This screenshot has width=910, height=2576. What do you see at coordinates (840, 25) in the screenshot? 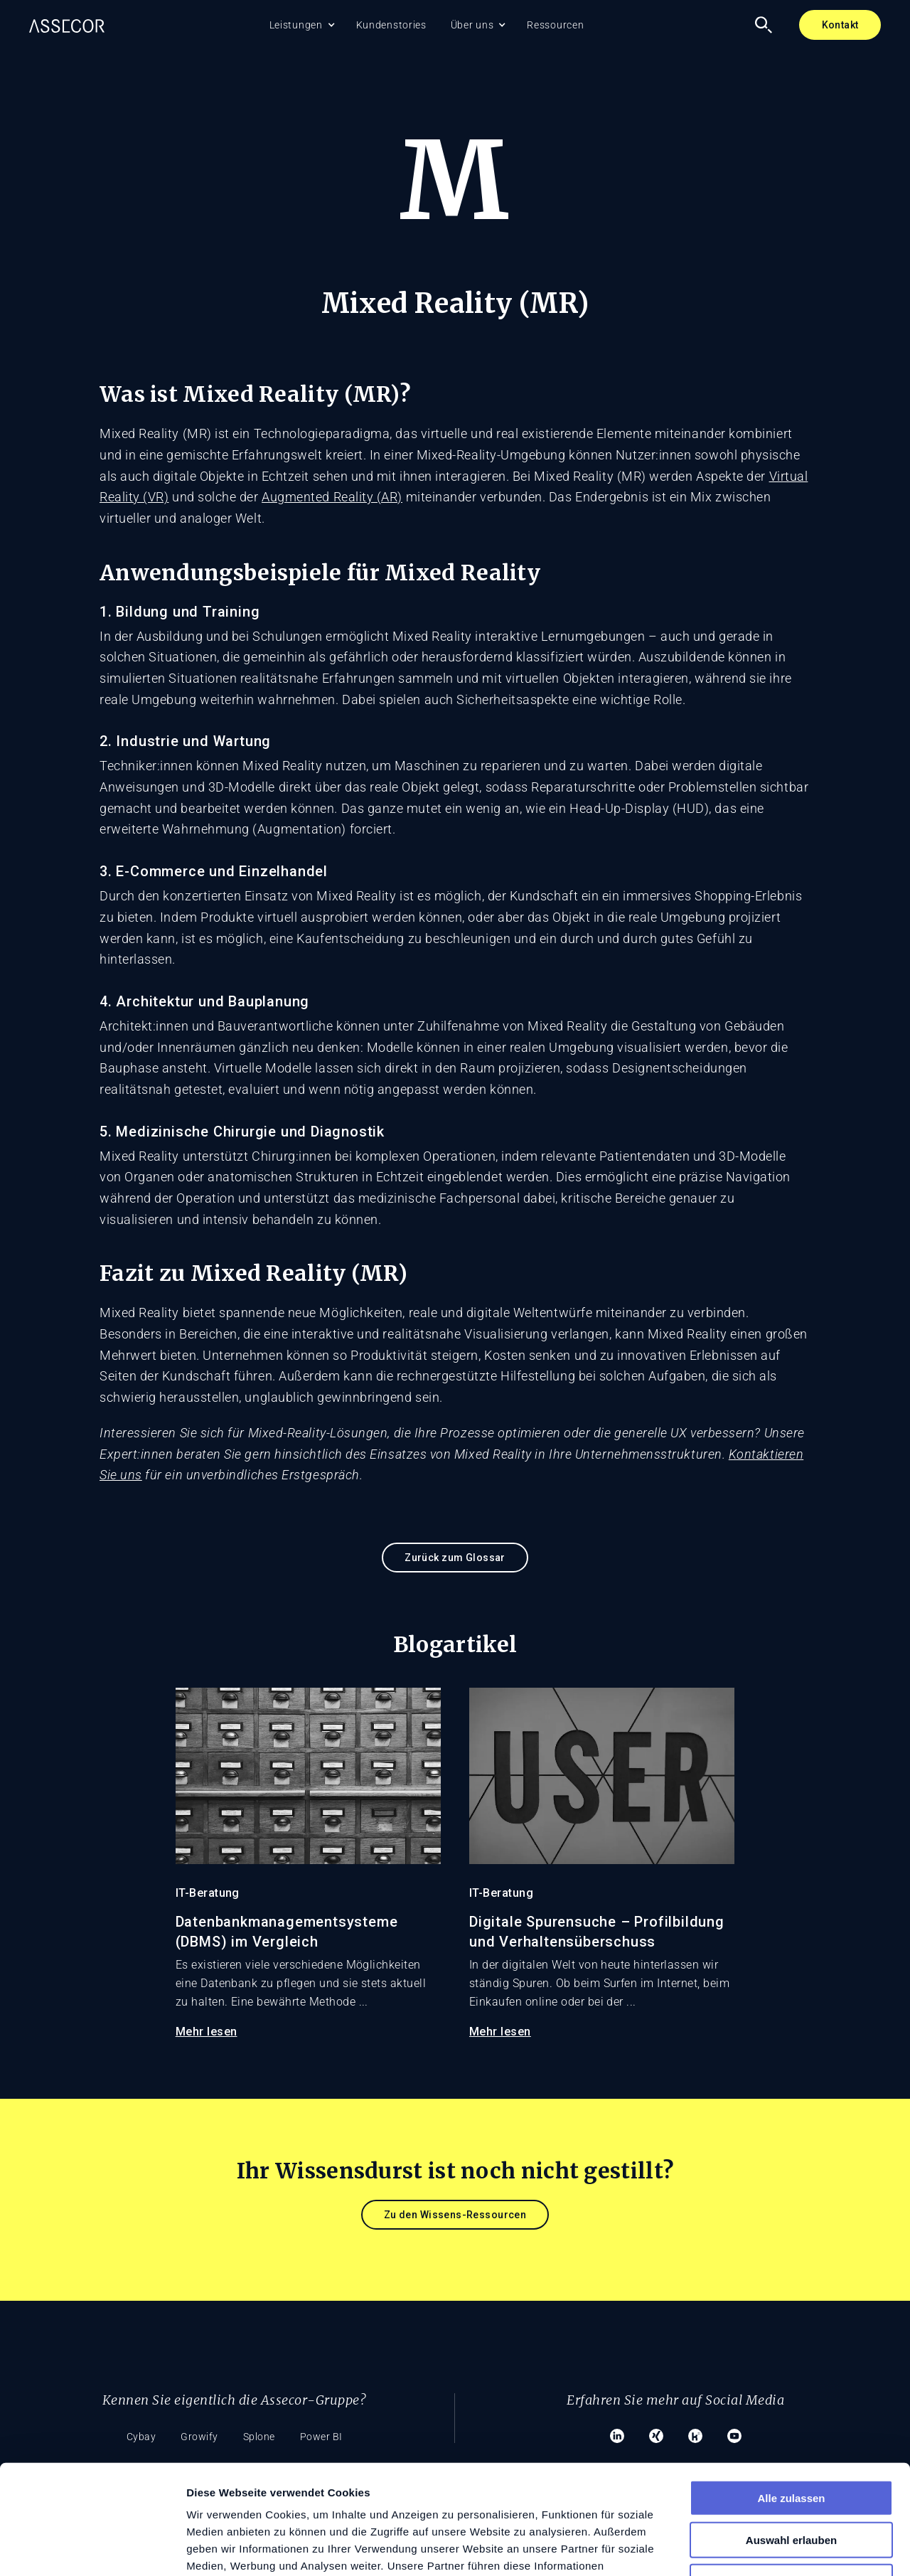
I see `Kontakt` at bounding box center [840, 25].